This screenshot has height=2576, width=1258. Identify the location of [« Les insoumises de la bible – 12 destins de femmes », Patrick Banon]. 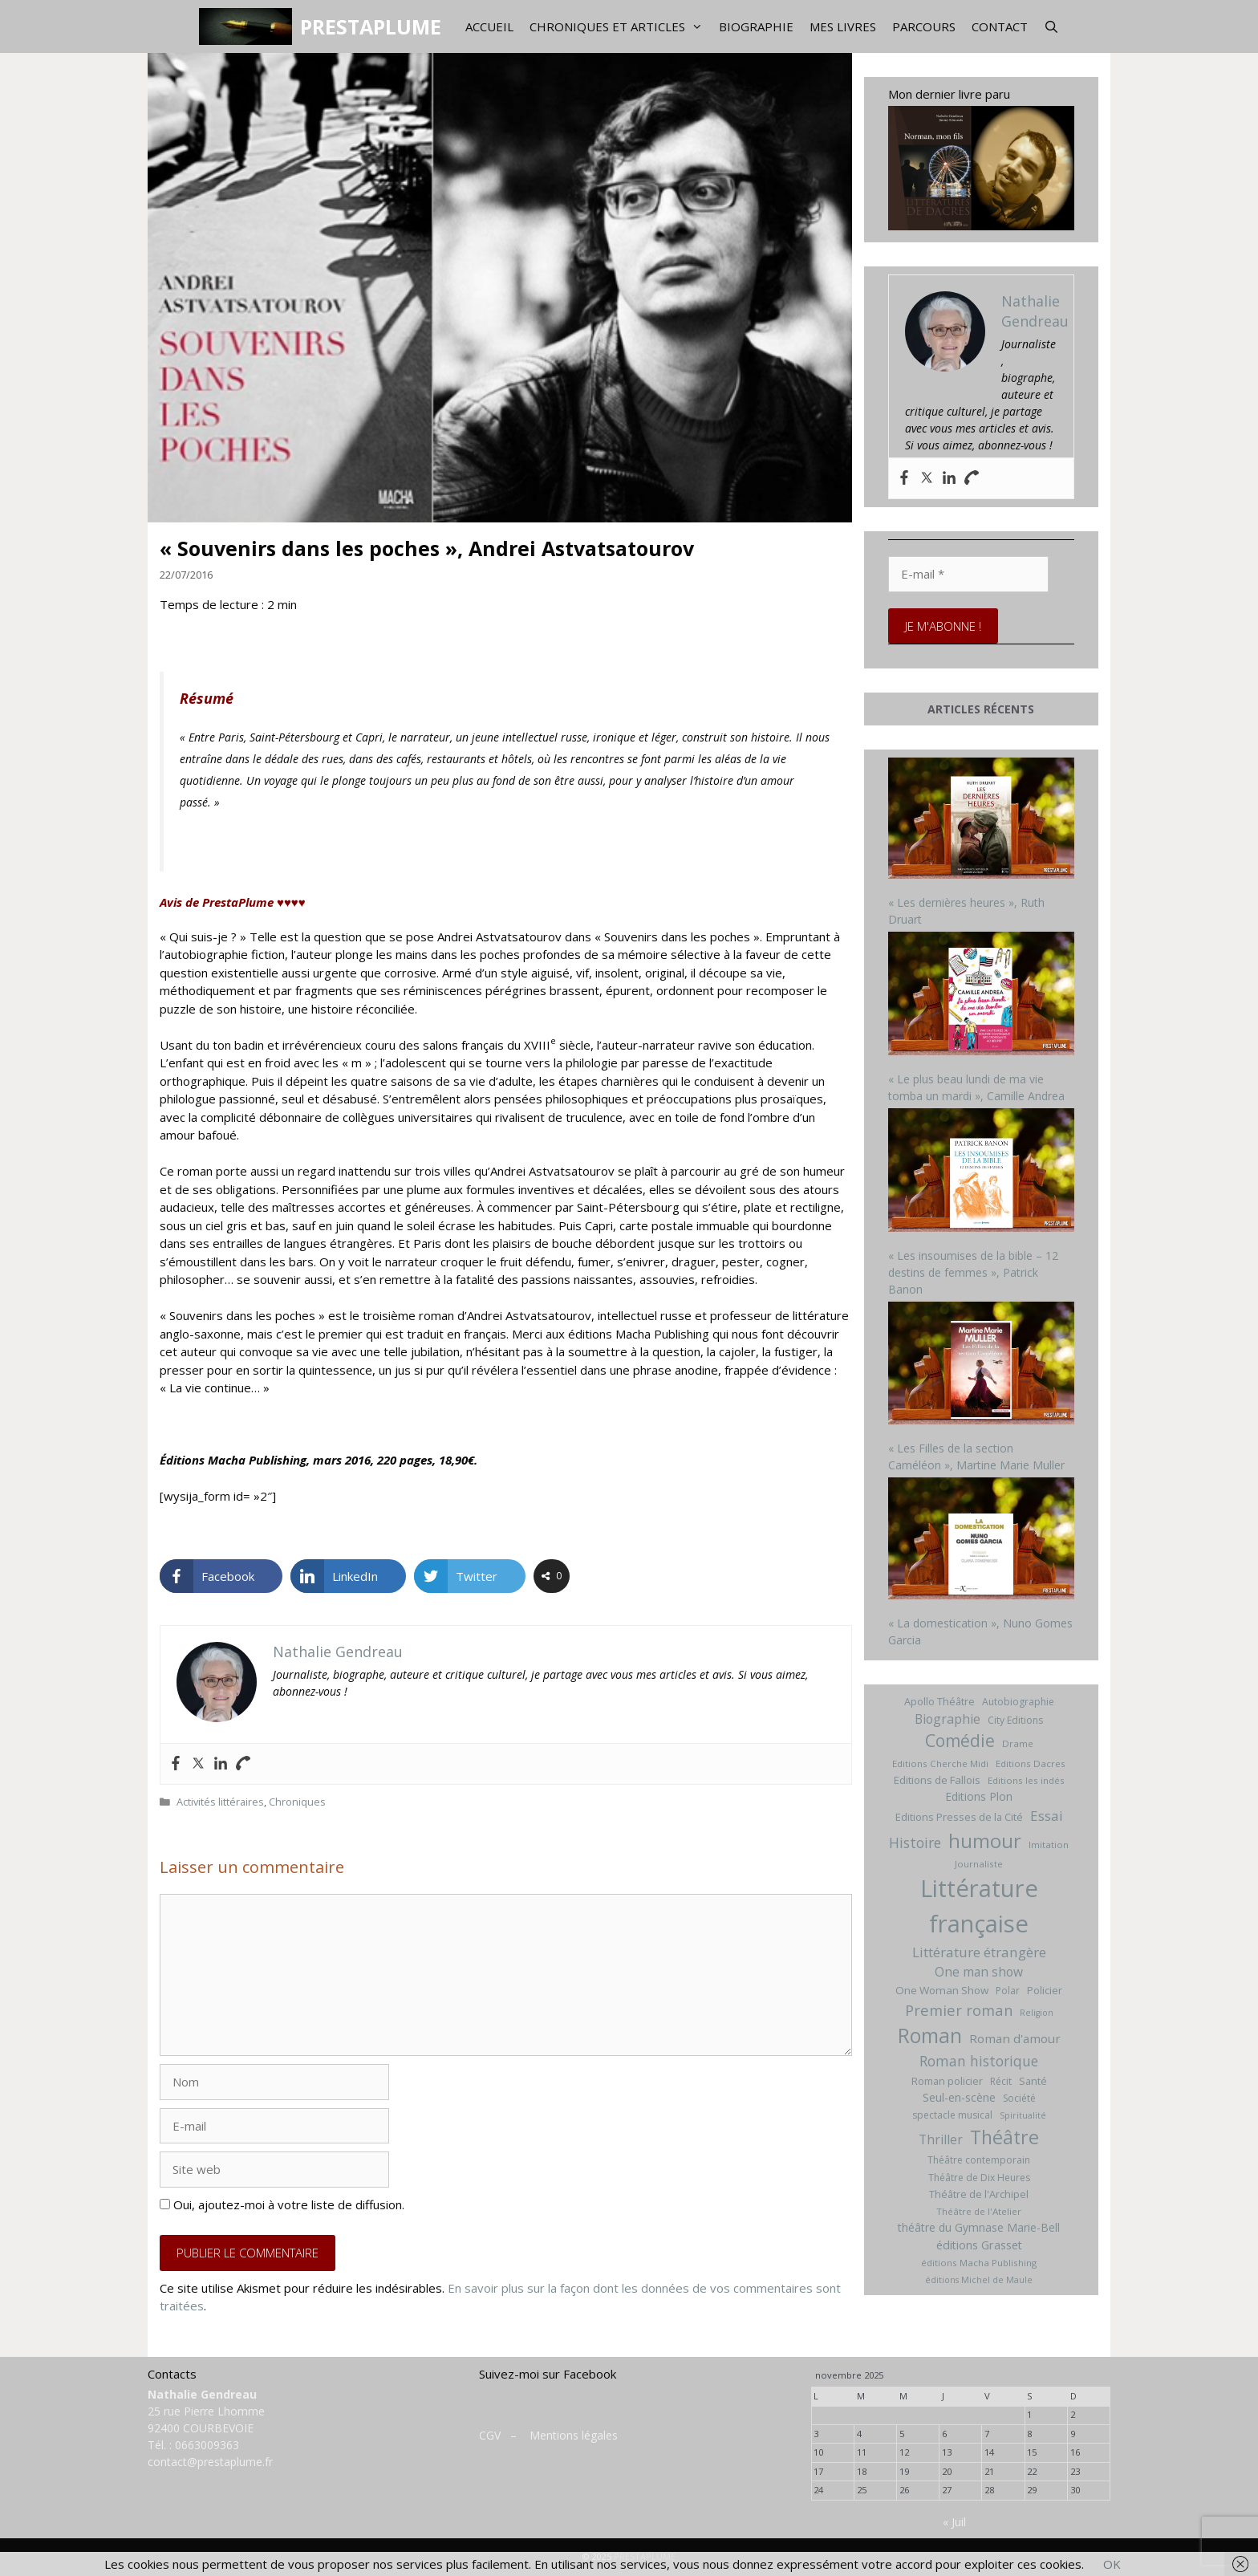
(981, 1172).